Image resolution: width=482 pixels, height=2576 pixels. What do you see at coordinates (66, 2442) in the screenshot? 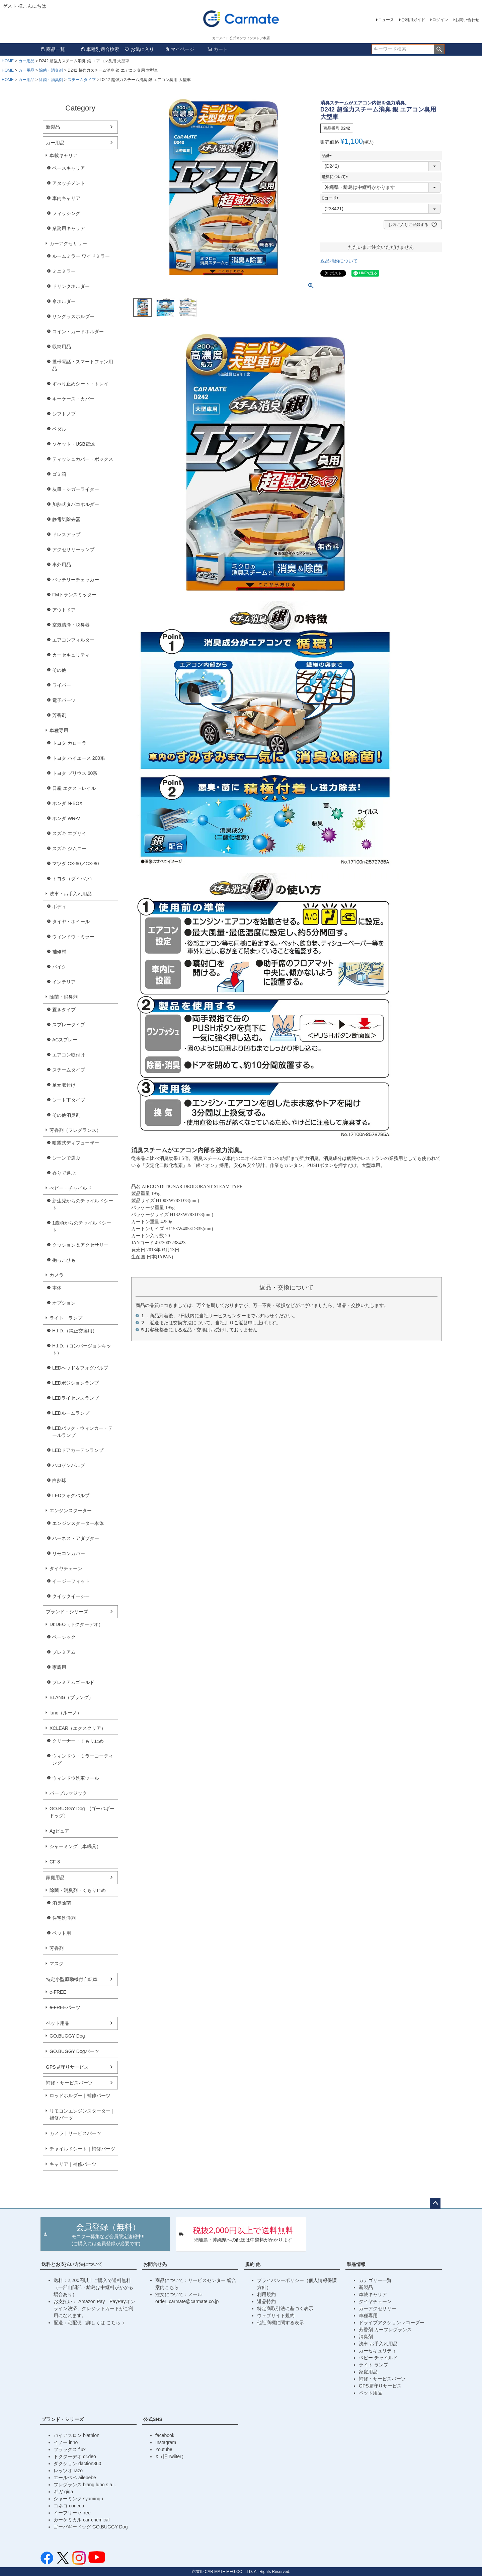
I see `イノー inno` at bounding box center [66, 2442].